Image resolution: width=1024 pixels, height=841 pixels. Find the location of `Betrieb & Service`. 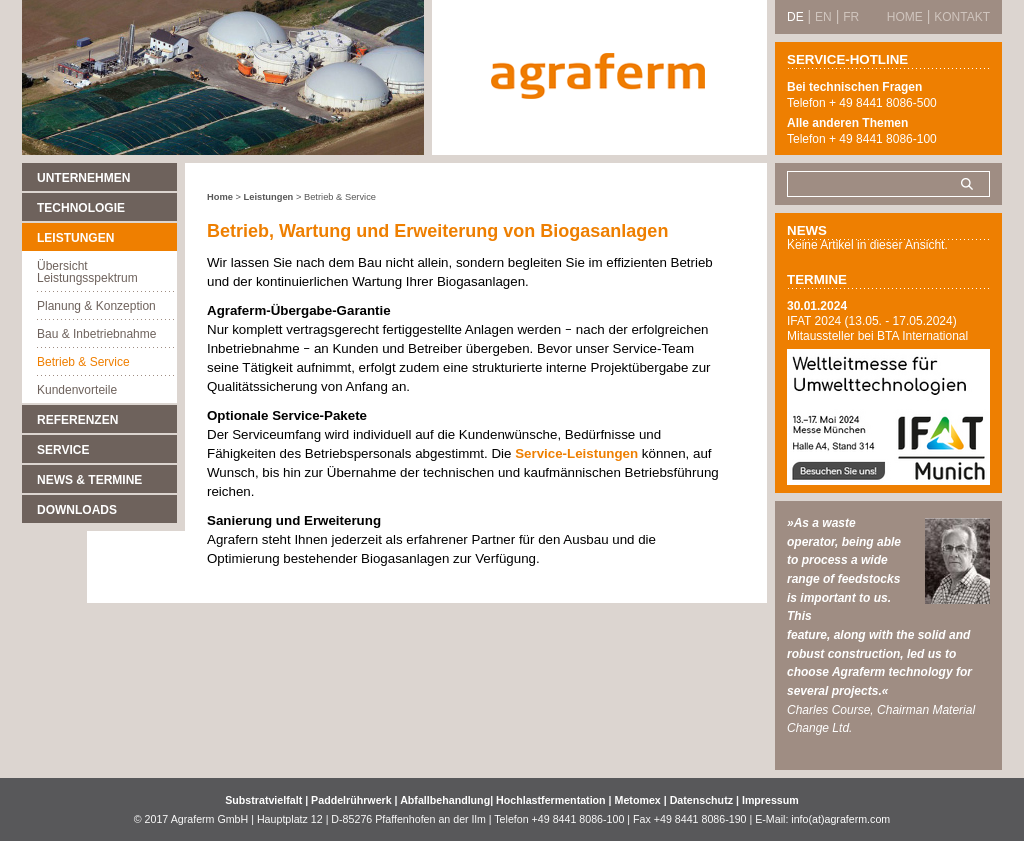

Betrieb & Service is located at coordinates (83, 362).